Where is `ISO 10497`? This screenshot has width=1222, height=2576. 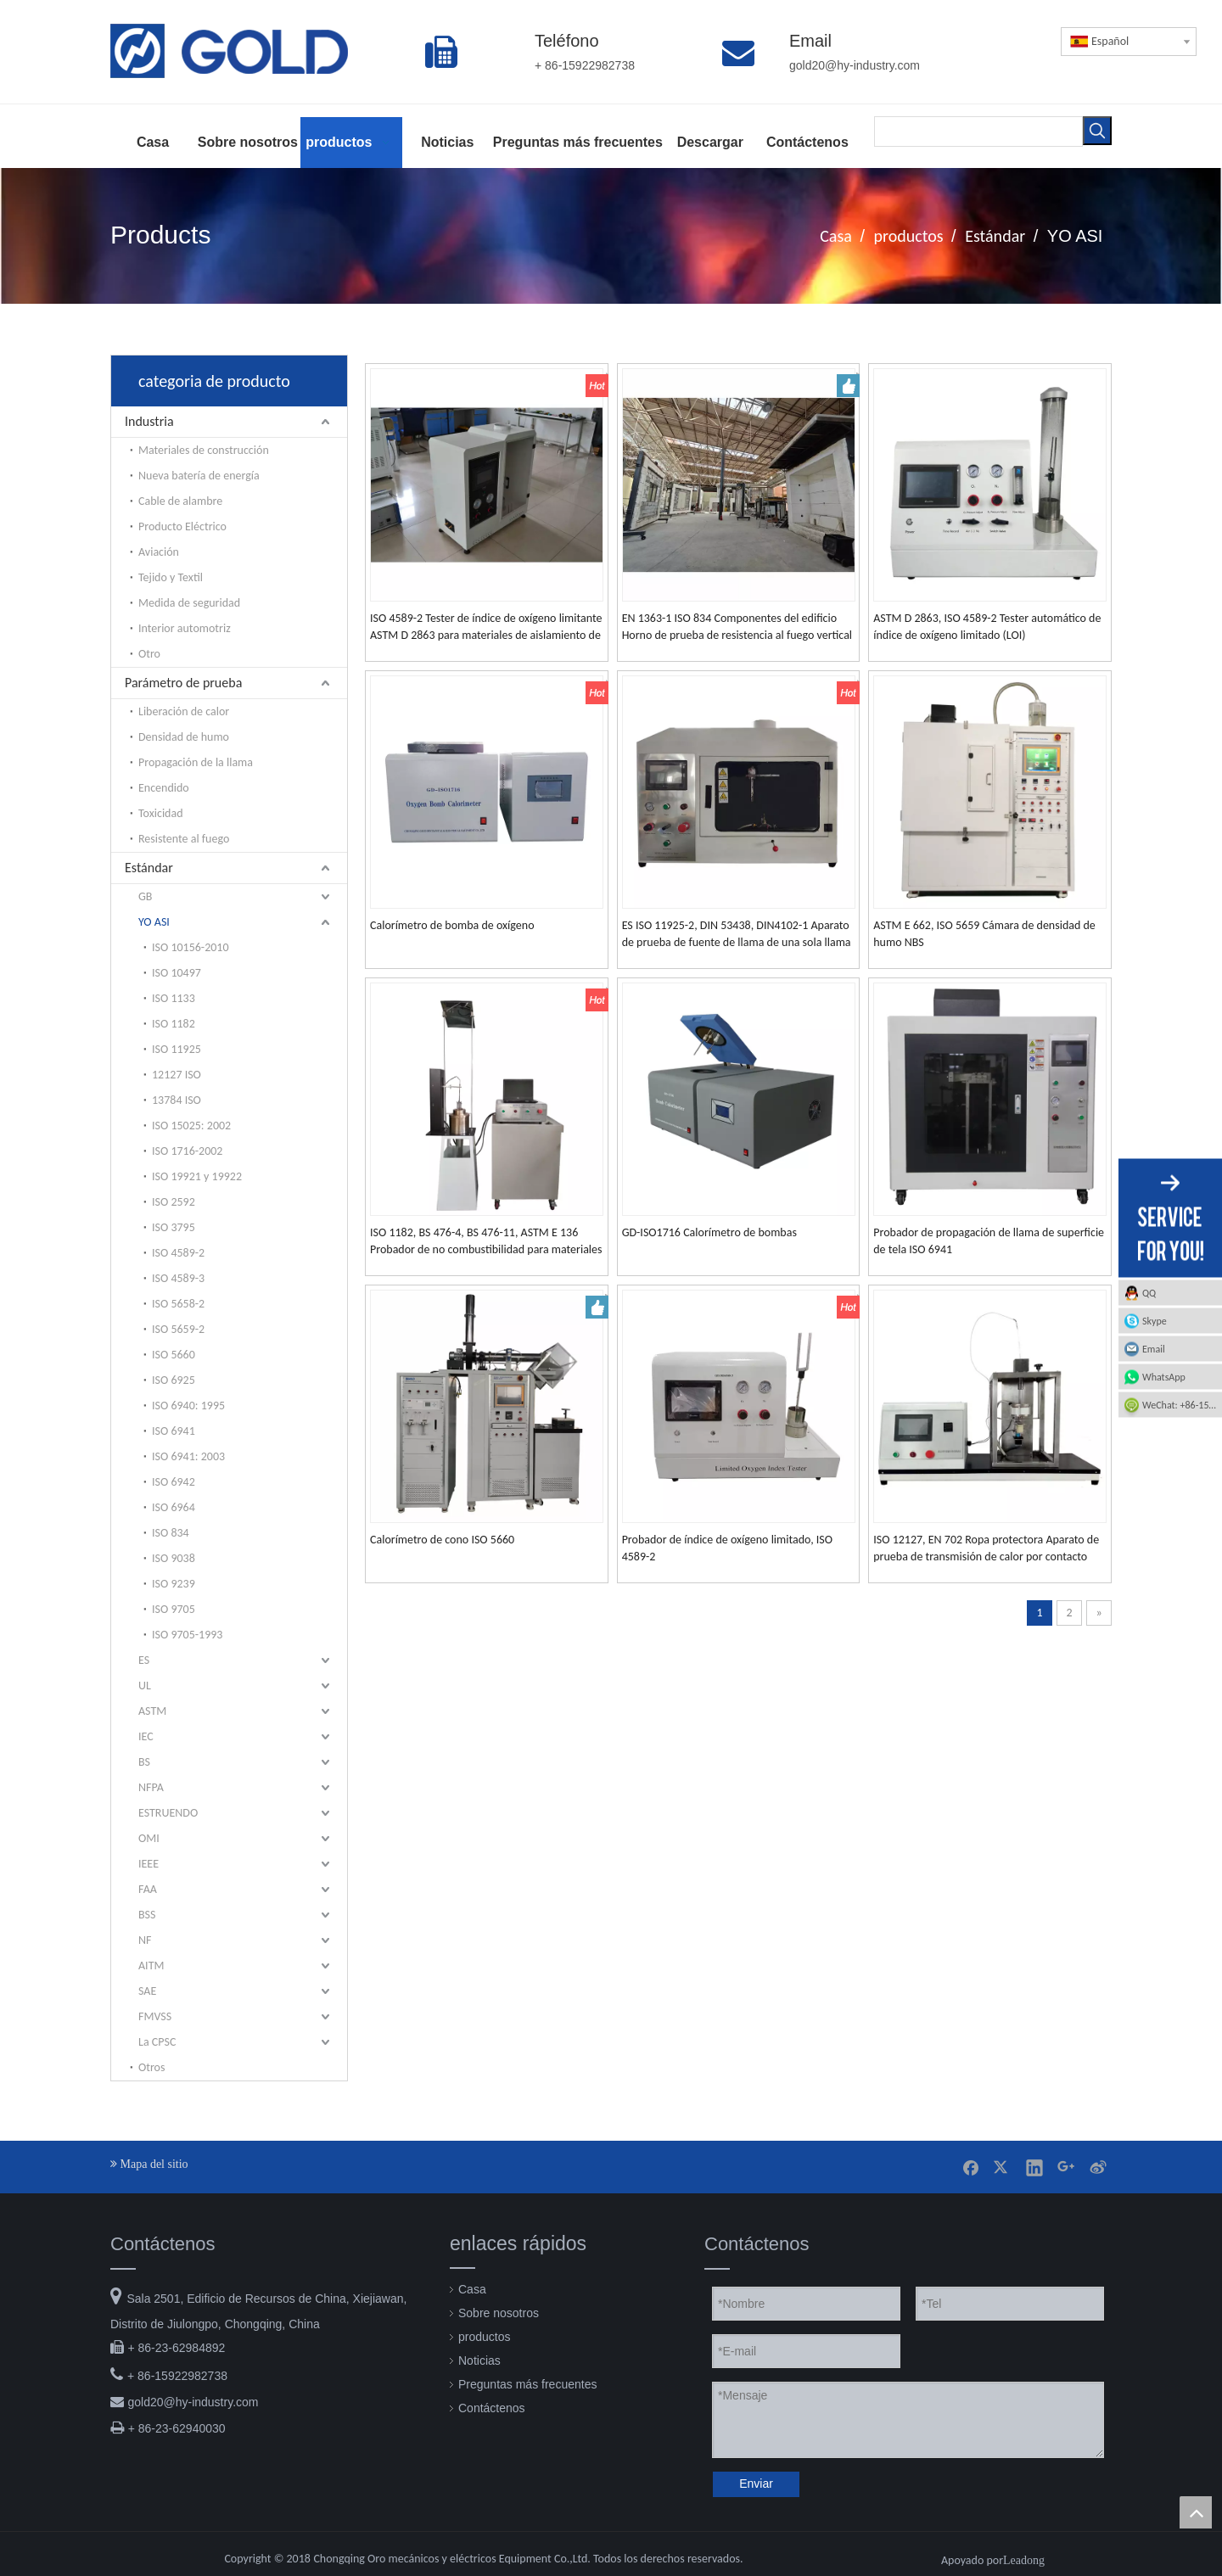
ISO 10497 is located at coordinates (176, 973).